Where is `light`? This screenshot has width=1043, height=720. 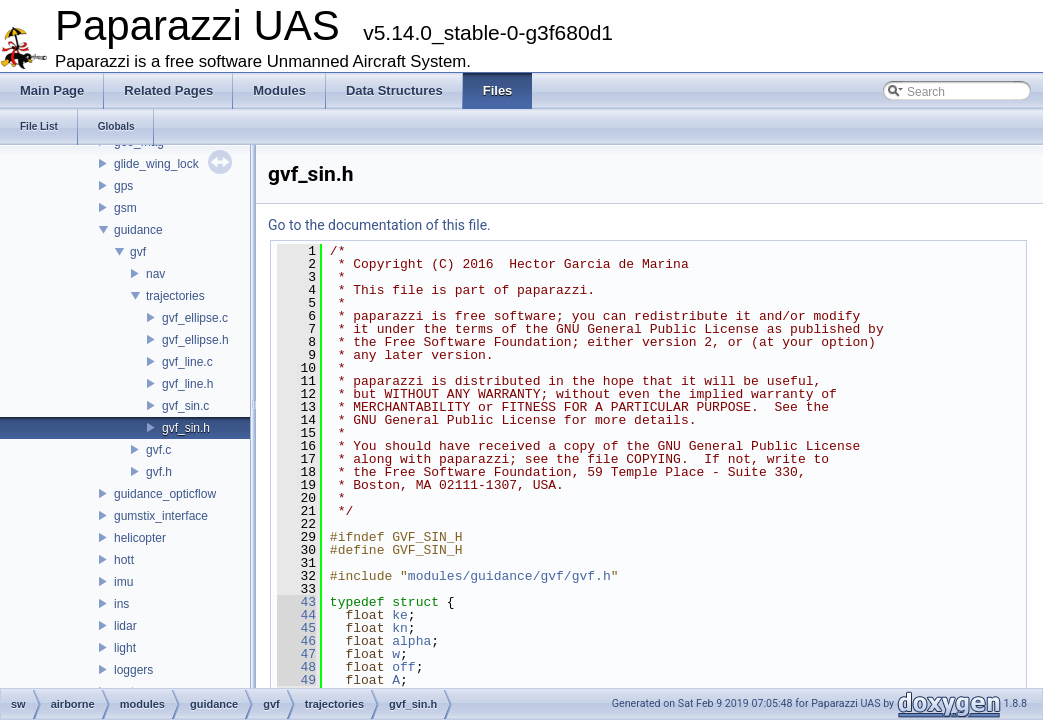 light is located at coordinates (125, 648).